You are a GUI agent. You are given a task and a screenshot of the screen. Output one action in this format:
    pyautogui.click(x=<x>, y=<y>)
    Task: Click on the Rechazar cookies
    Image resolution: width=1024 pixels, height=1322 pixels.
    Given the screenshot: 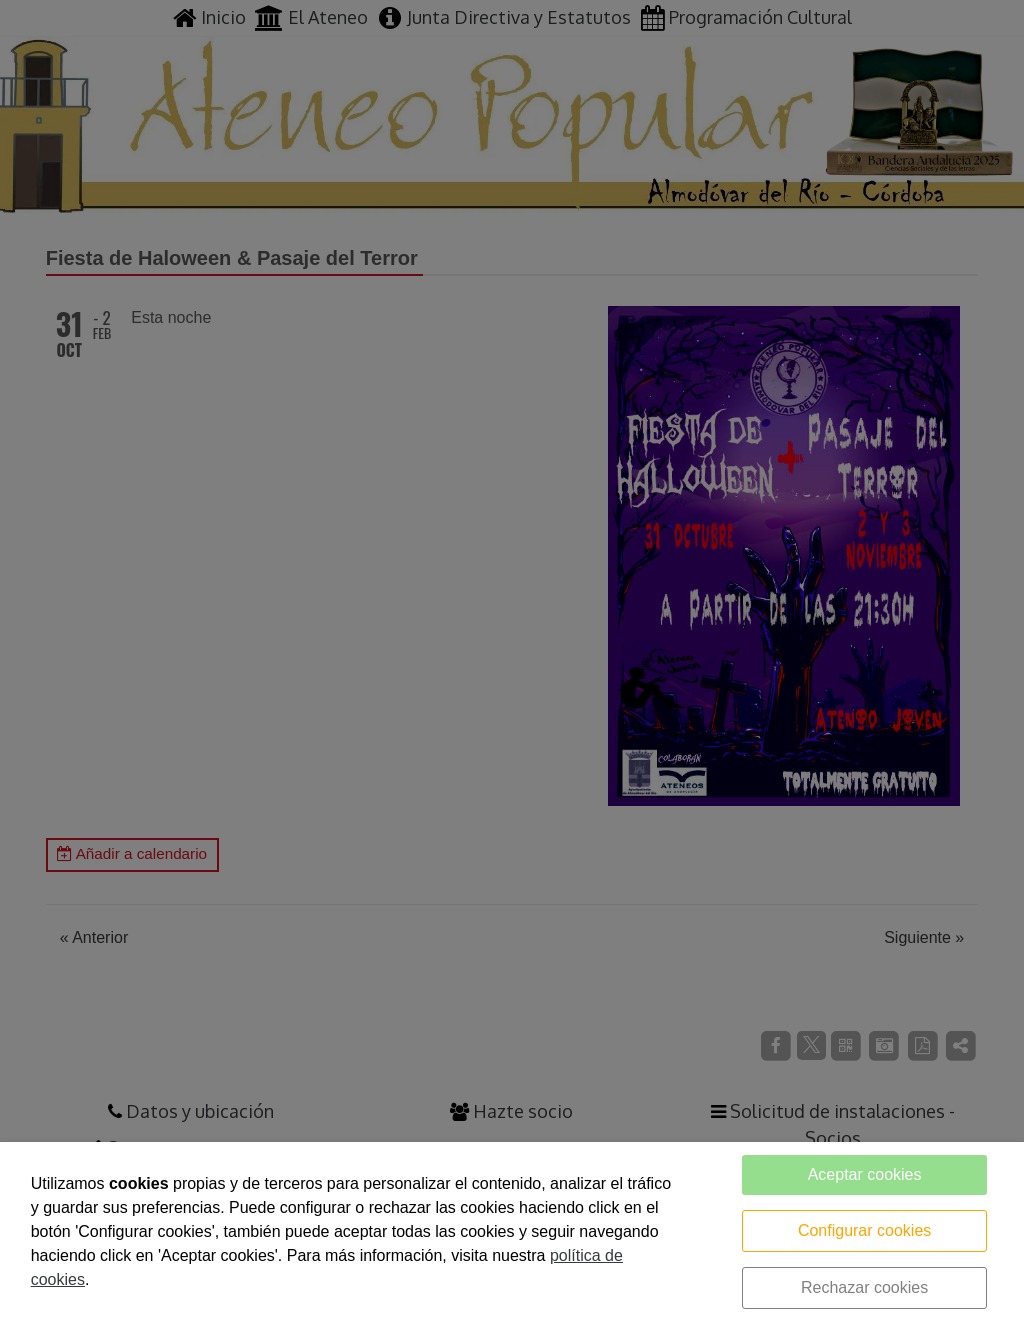 What is the action you would take?
    pyautogui.click(x=864, y=1287)
    